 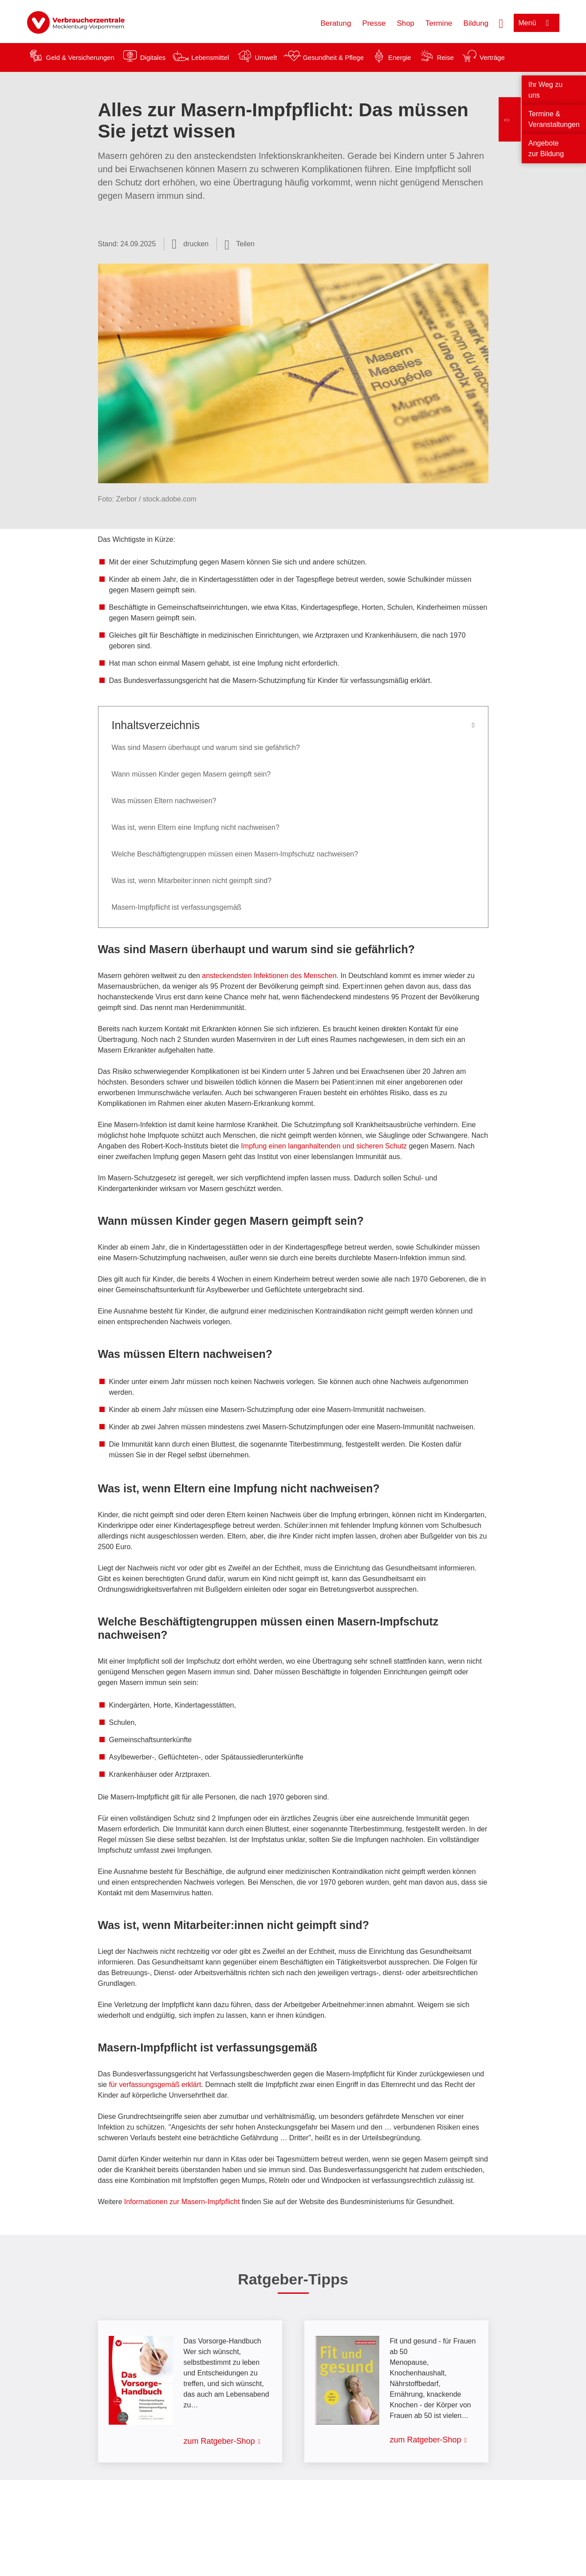 What do you see at coordinates (164, 801) in the screenshot?
I see `Was müssen Eltern nachweisen?` at bounding box center [164, 801].